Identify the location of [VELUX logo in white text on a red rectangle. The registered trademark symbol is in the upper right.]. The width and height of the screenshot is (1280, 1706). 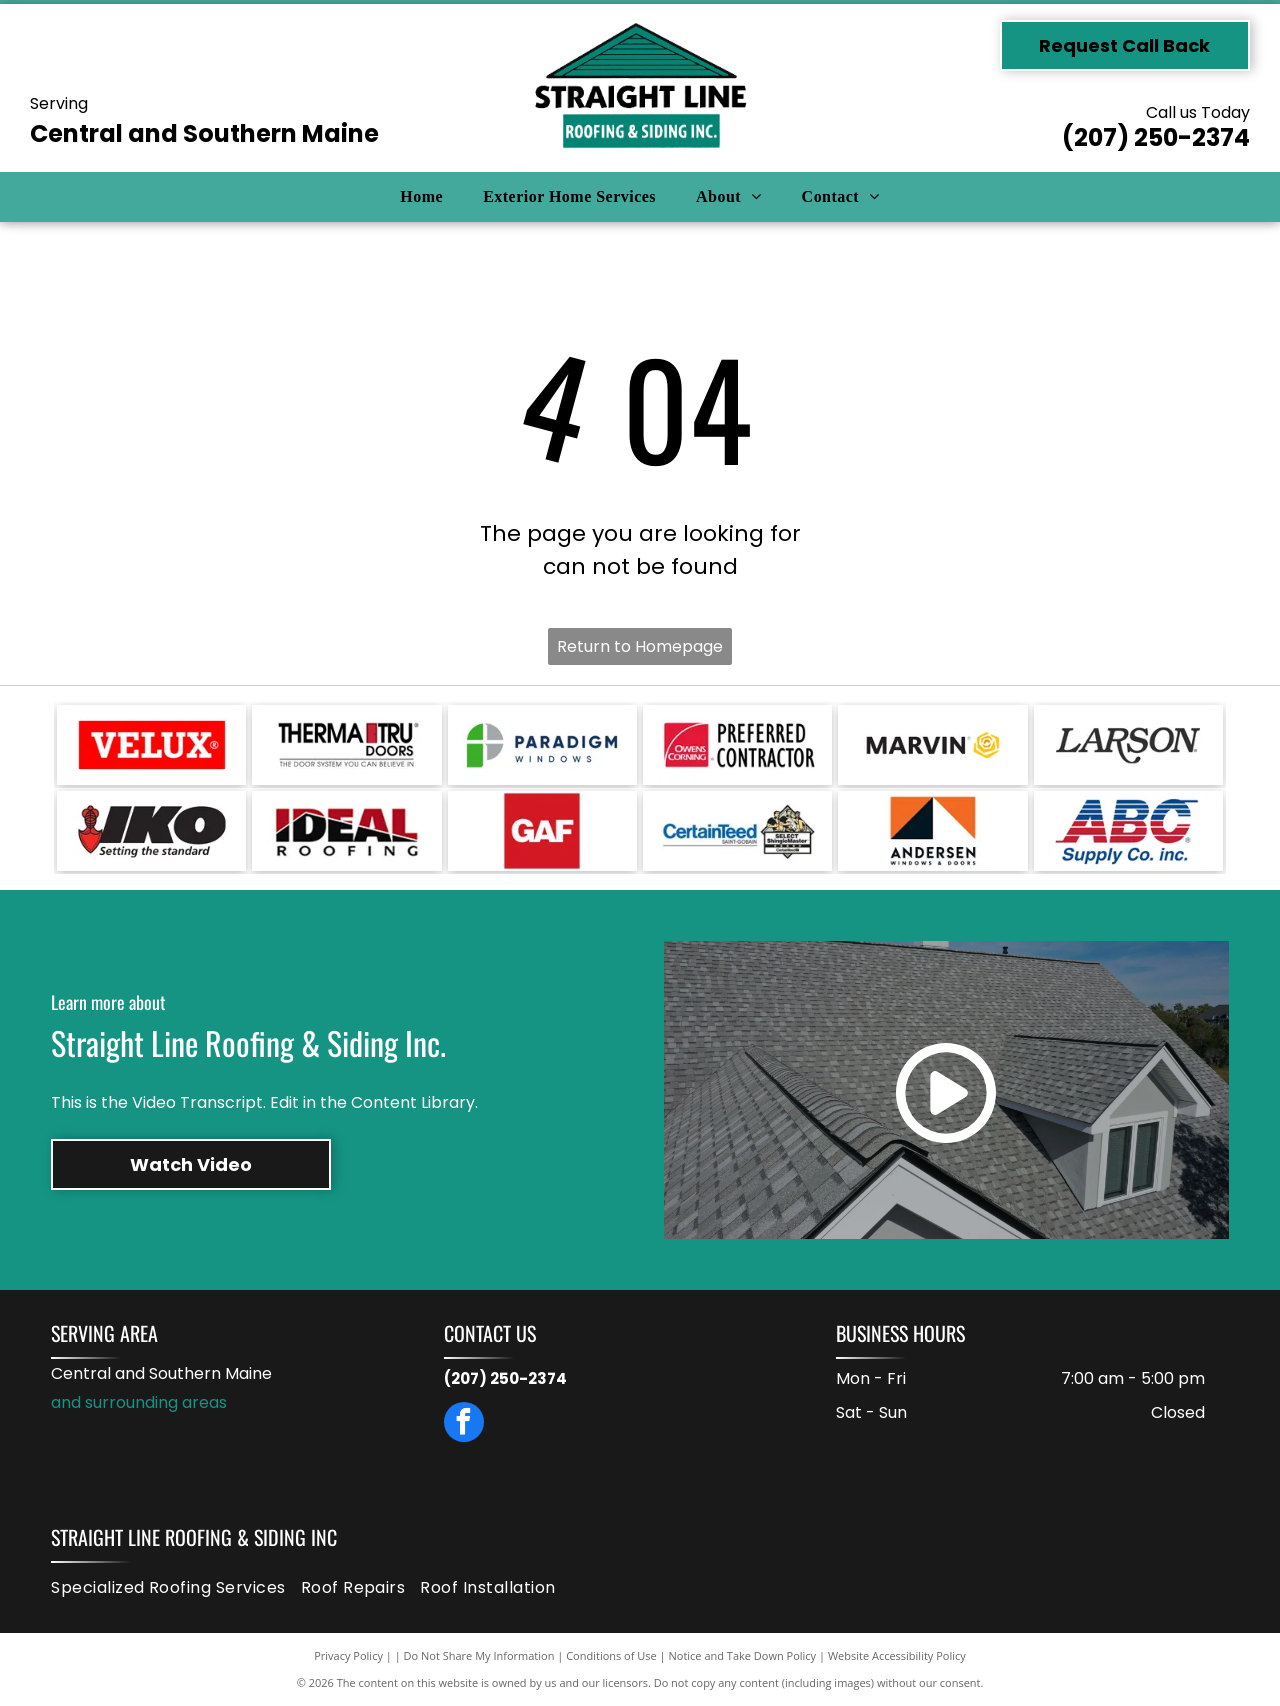
(151, 745).